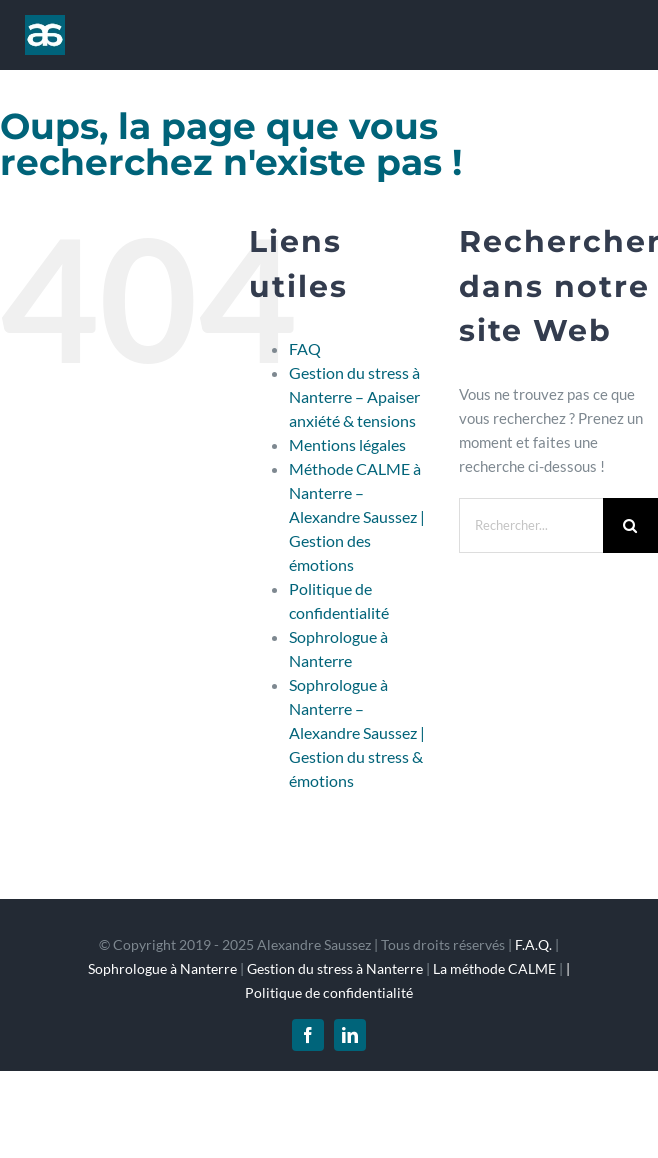  What do you see at coordinates (335, 968) in the screenshot?
I see `Gestion du stress à Nanterre` at bounding box center [335, 968].